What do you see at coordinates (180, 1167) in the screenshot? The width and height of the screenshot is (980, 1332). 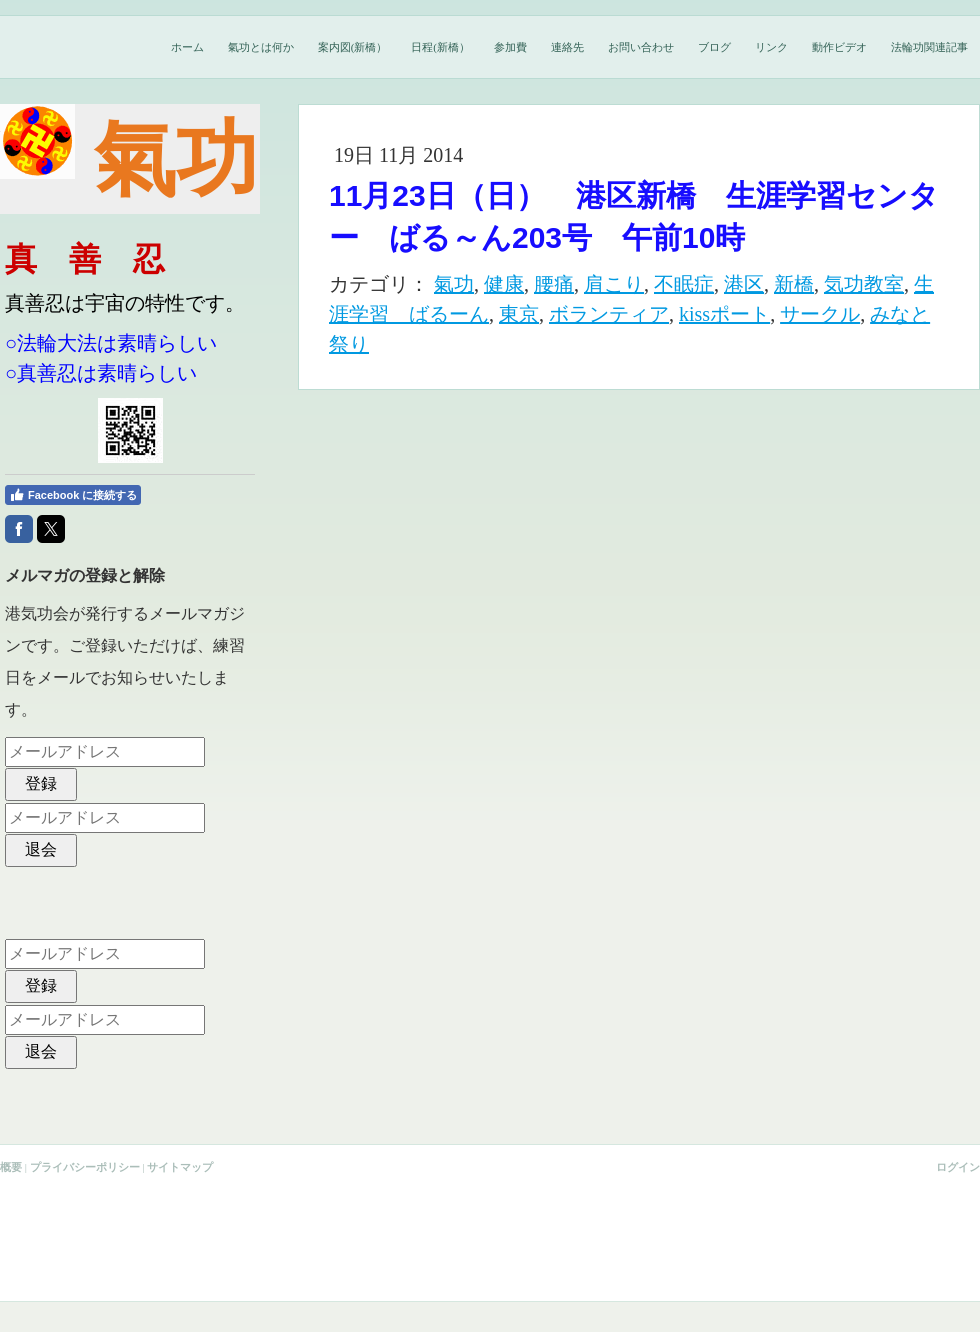 I see `サイトマップ` at bounding box center [180, 1167].